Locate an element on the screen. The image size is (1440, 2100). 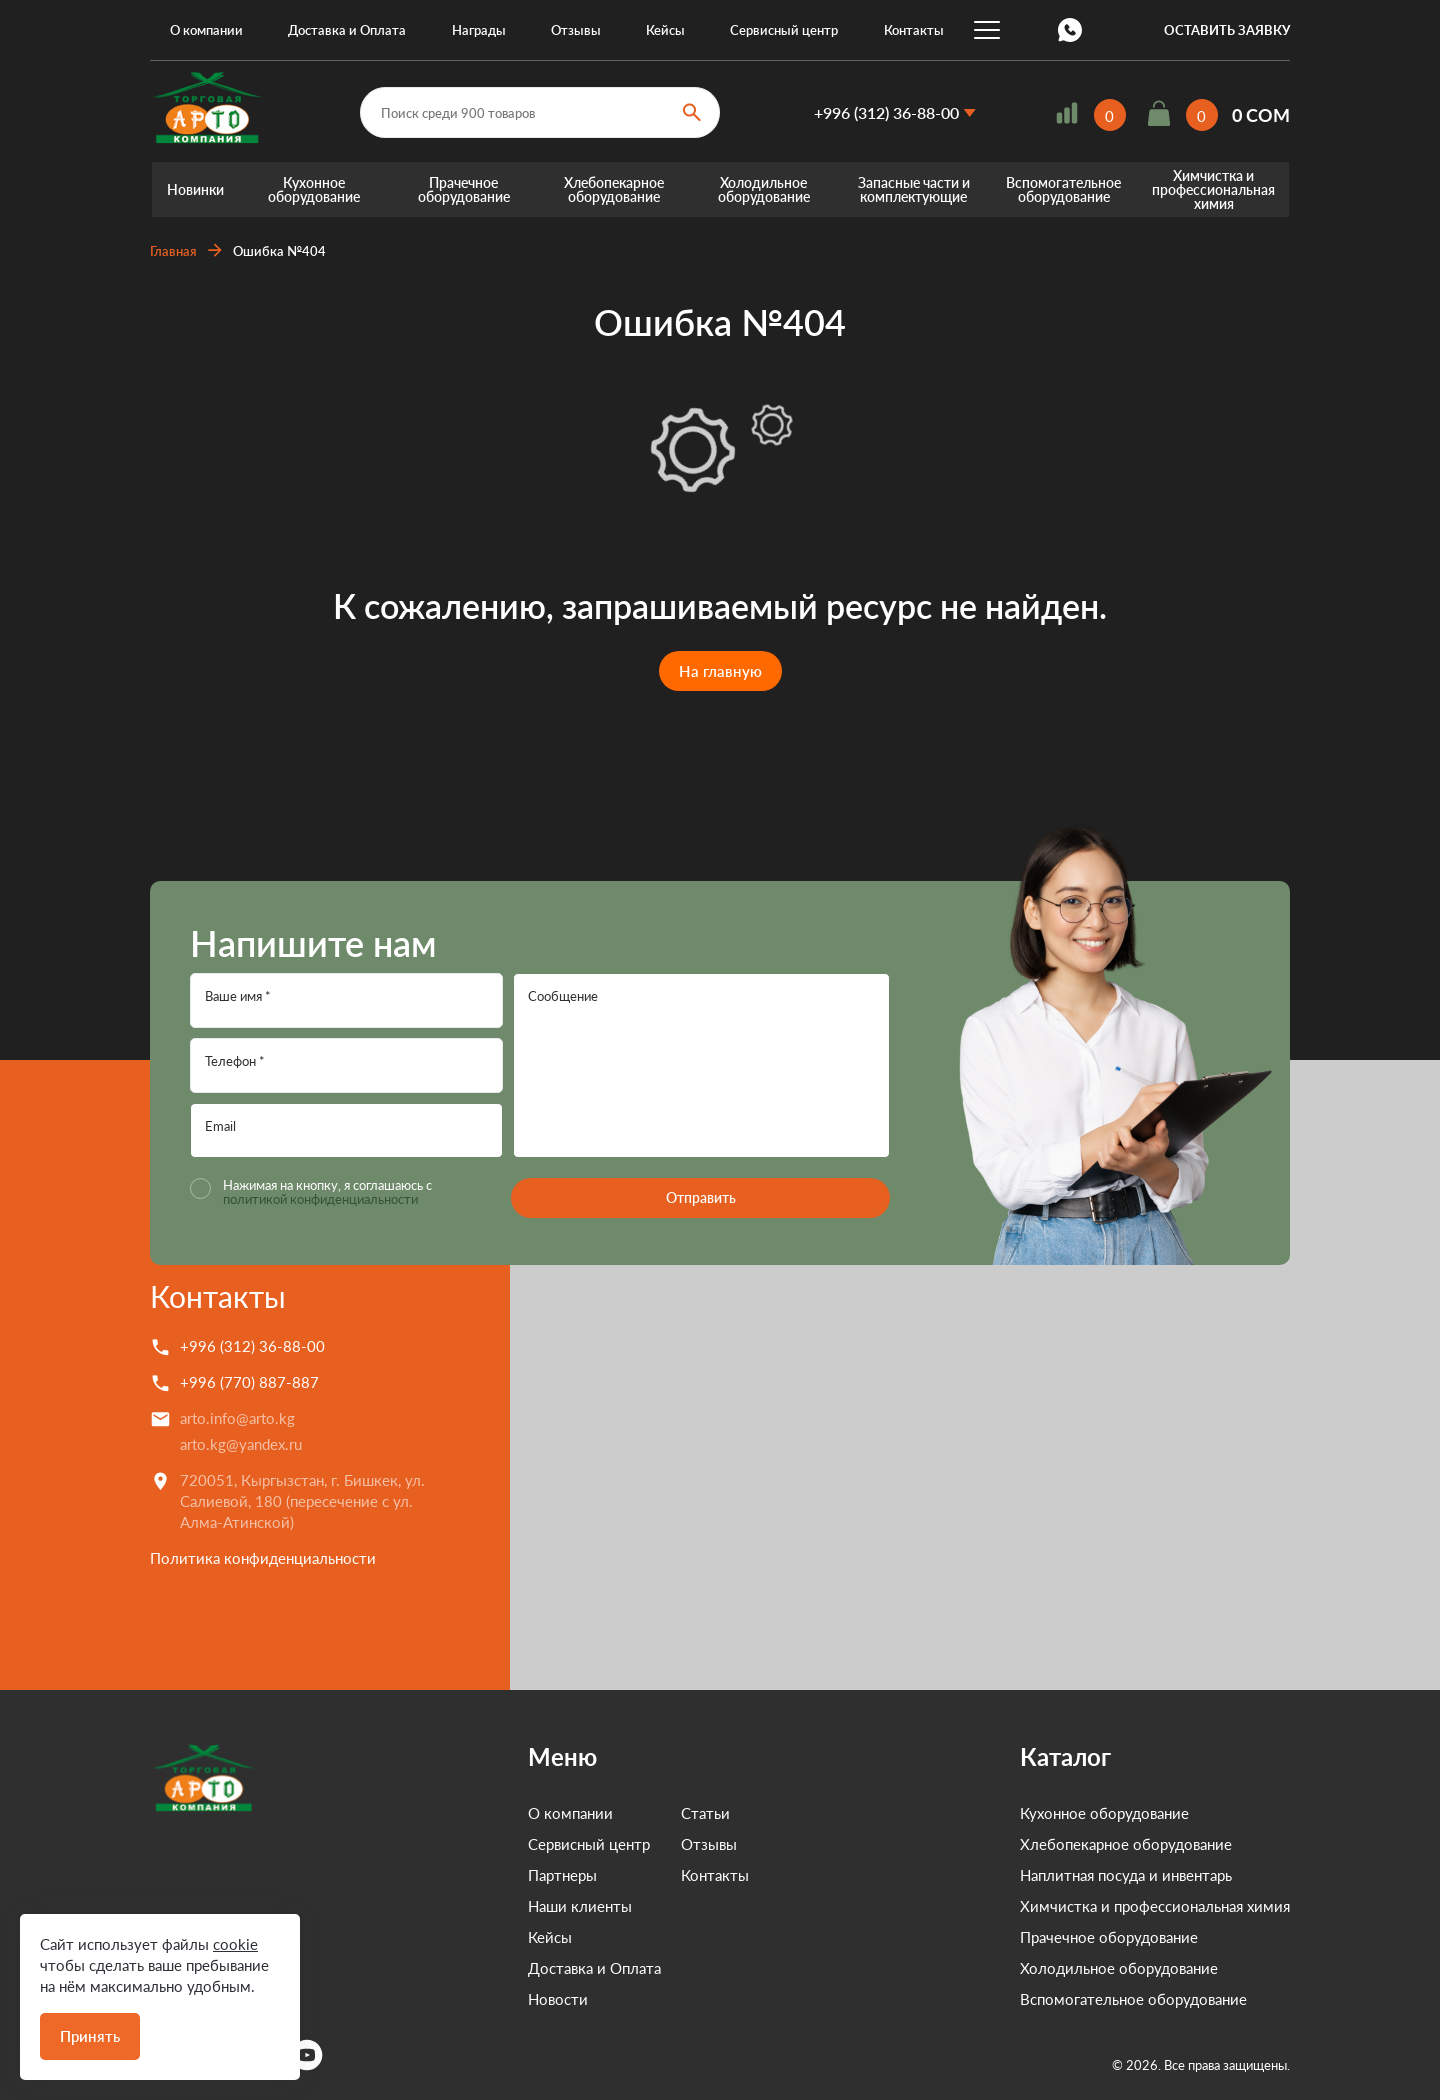
О компании is located at coordinates (206, 30).